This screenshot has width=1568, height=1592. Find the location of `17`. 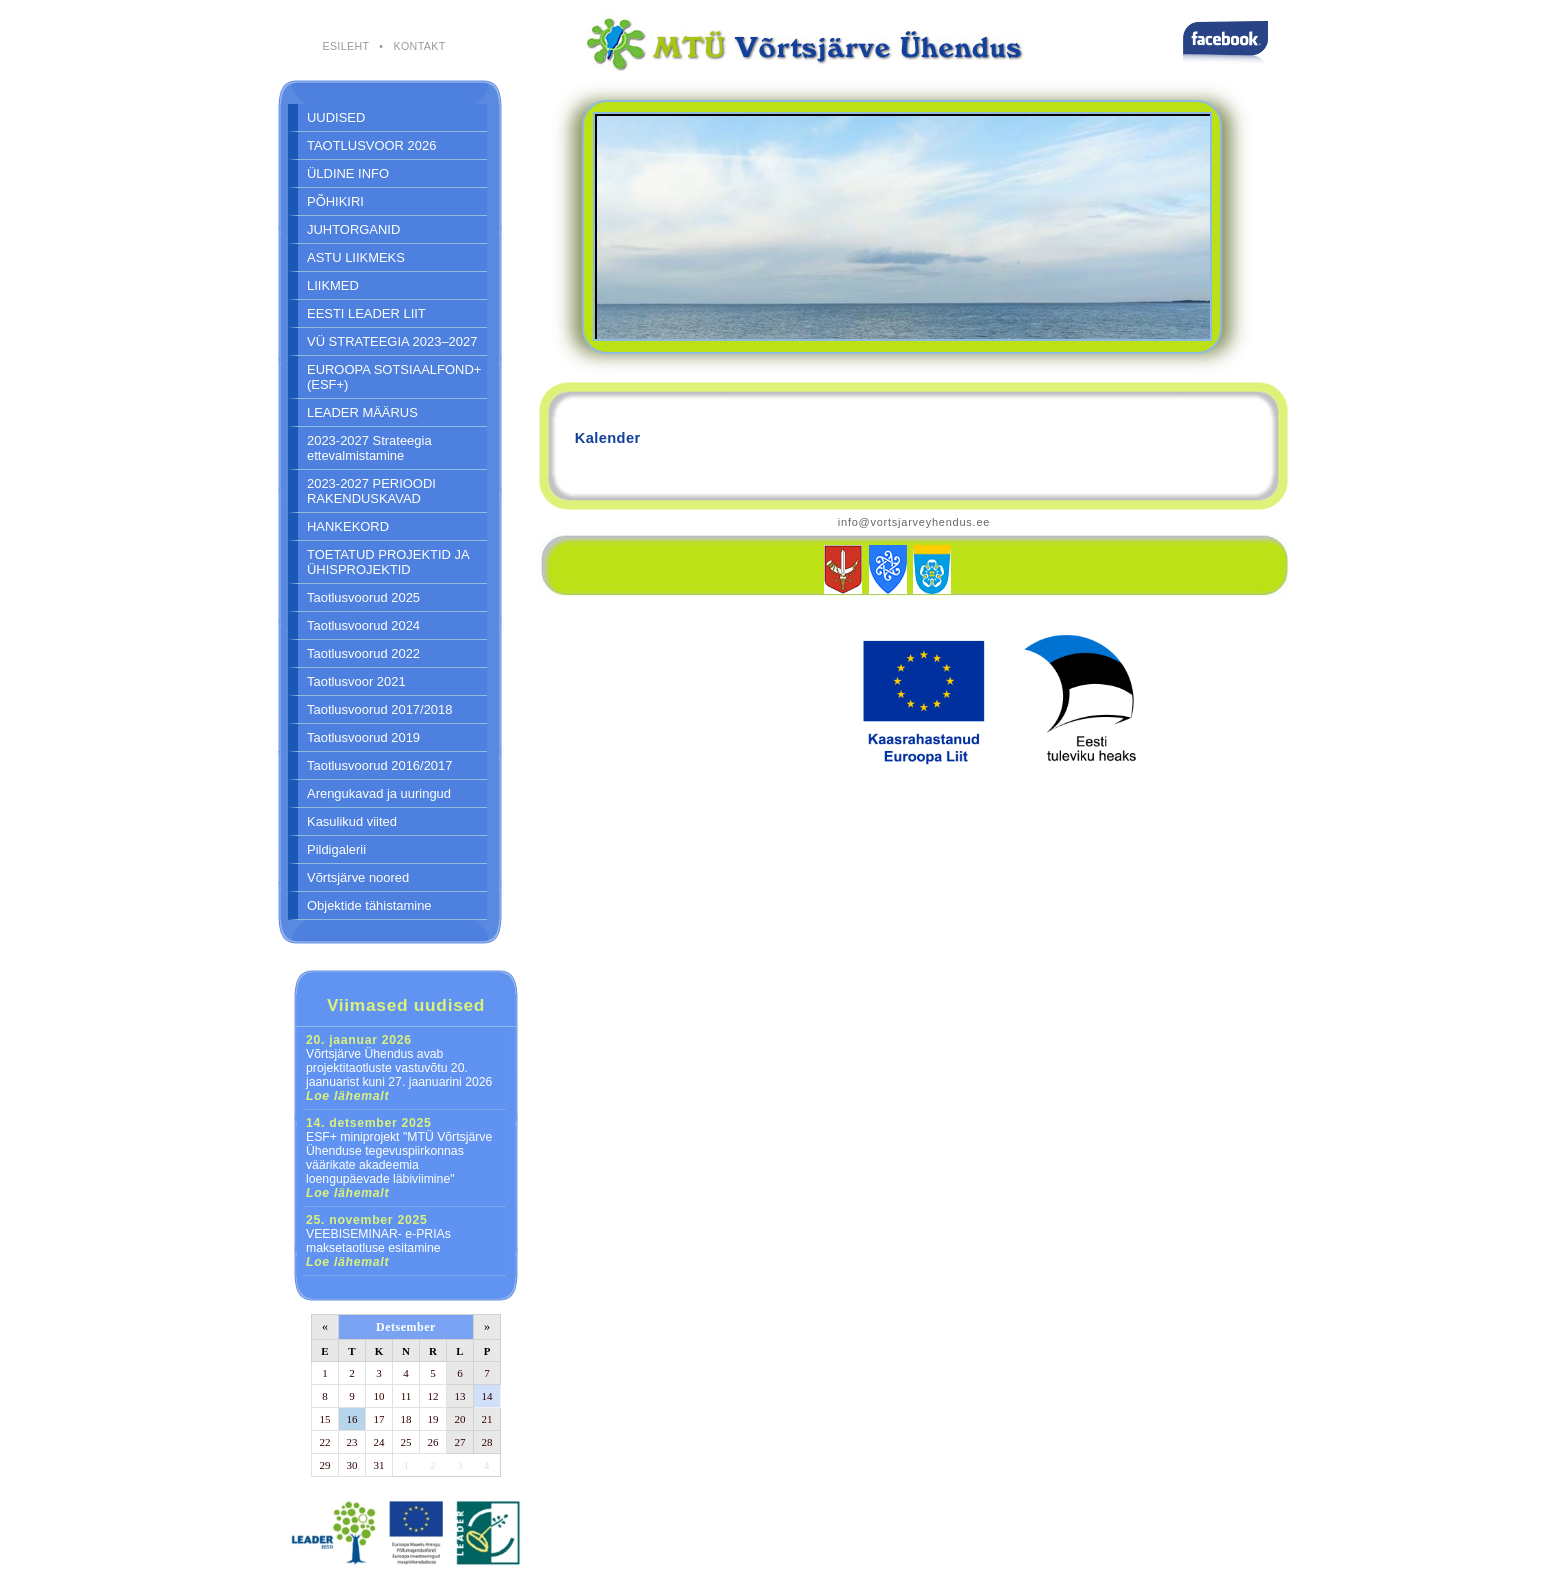

17 is located at coordinates (379, 1419).